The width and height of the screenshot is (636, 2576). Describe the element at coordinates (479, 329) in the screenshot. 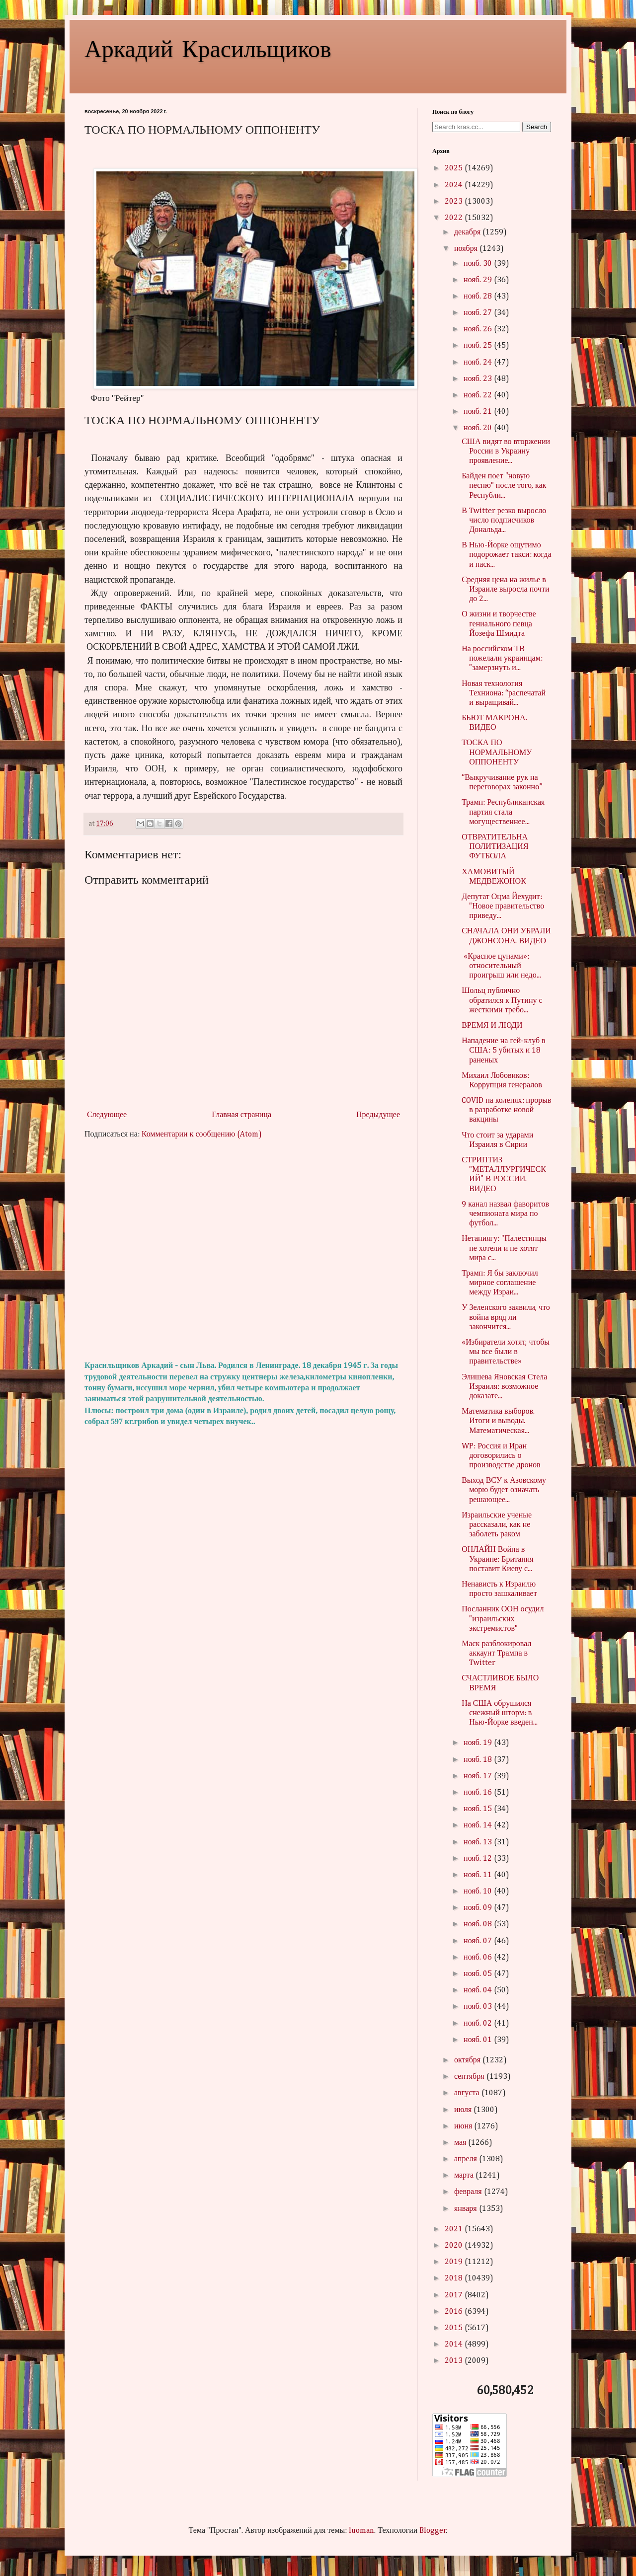

I see `нояб. 26` at that location.